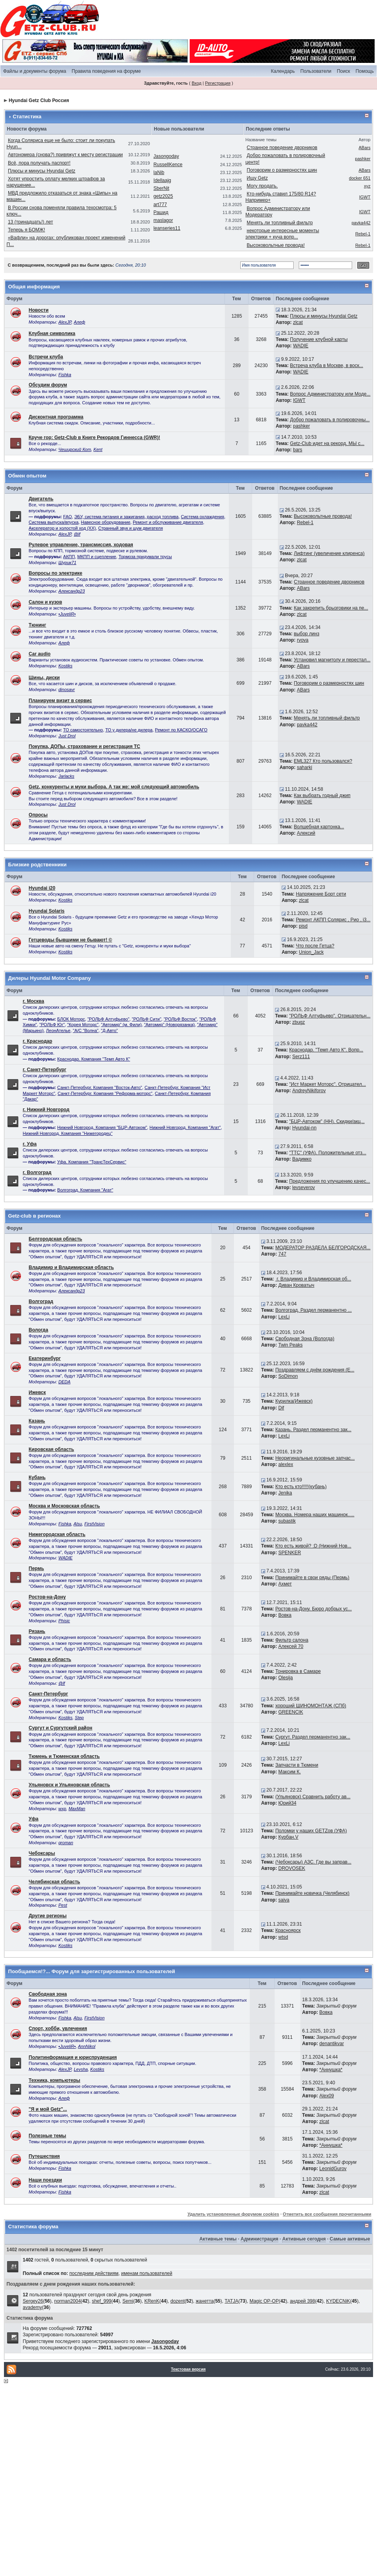  I want to click on Теперь я БОМЖ!, so click(26, 230).